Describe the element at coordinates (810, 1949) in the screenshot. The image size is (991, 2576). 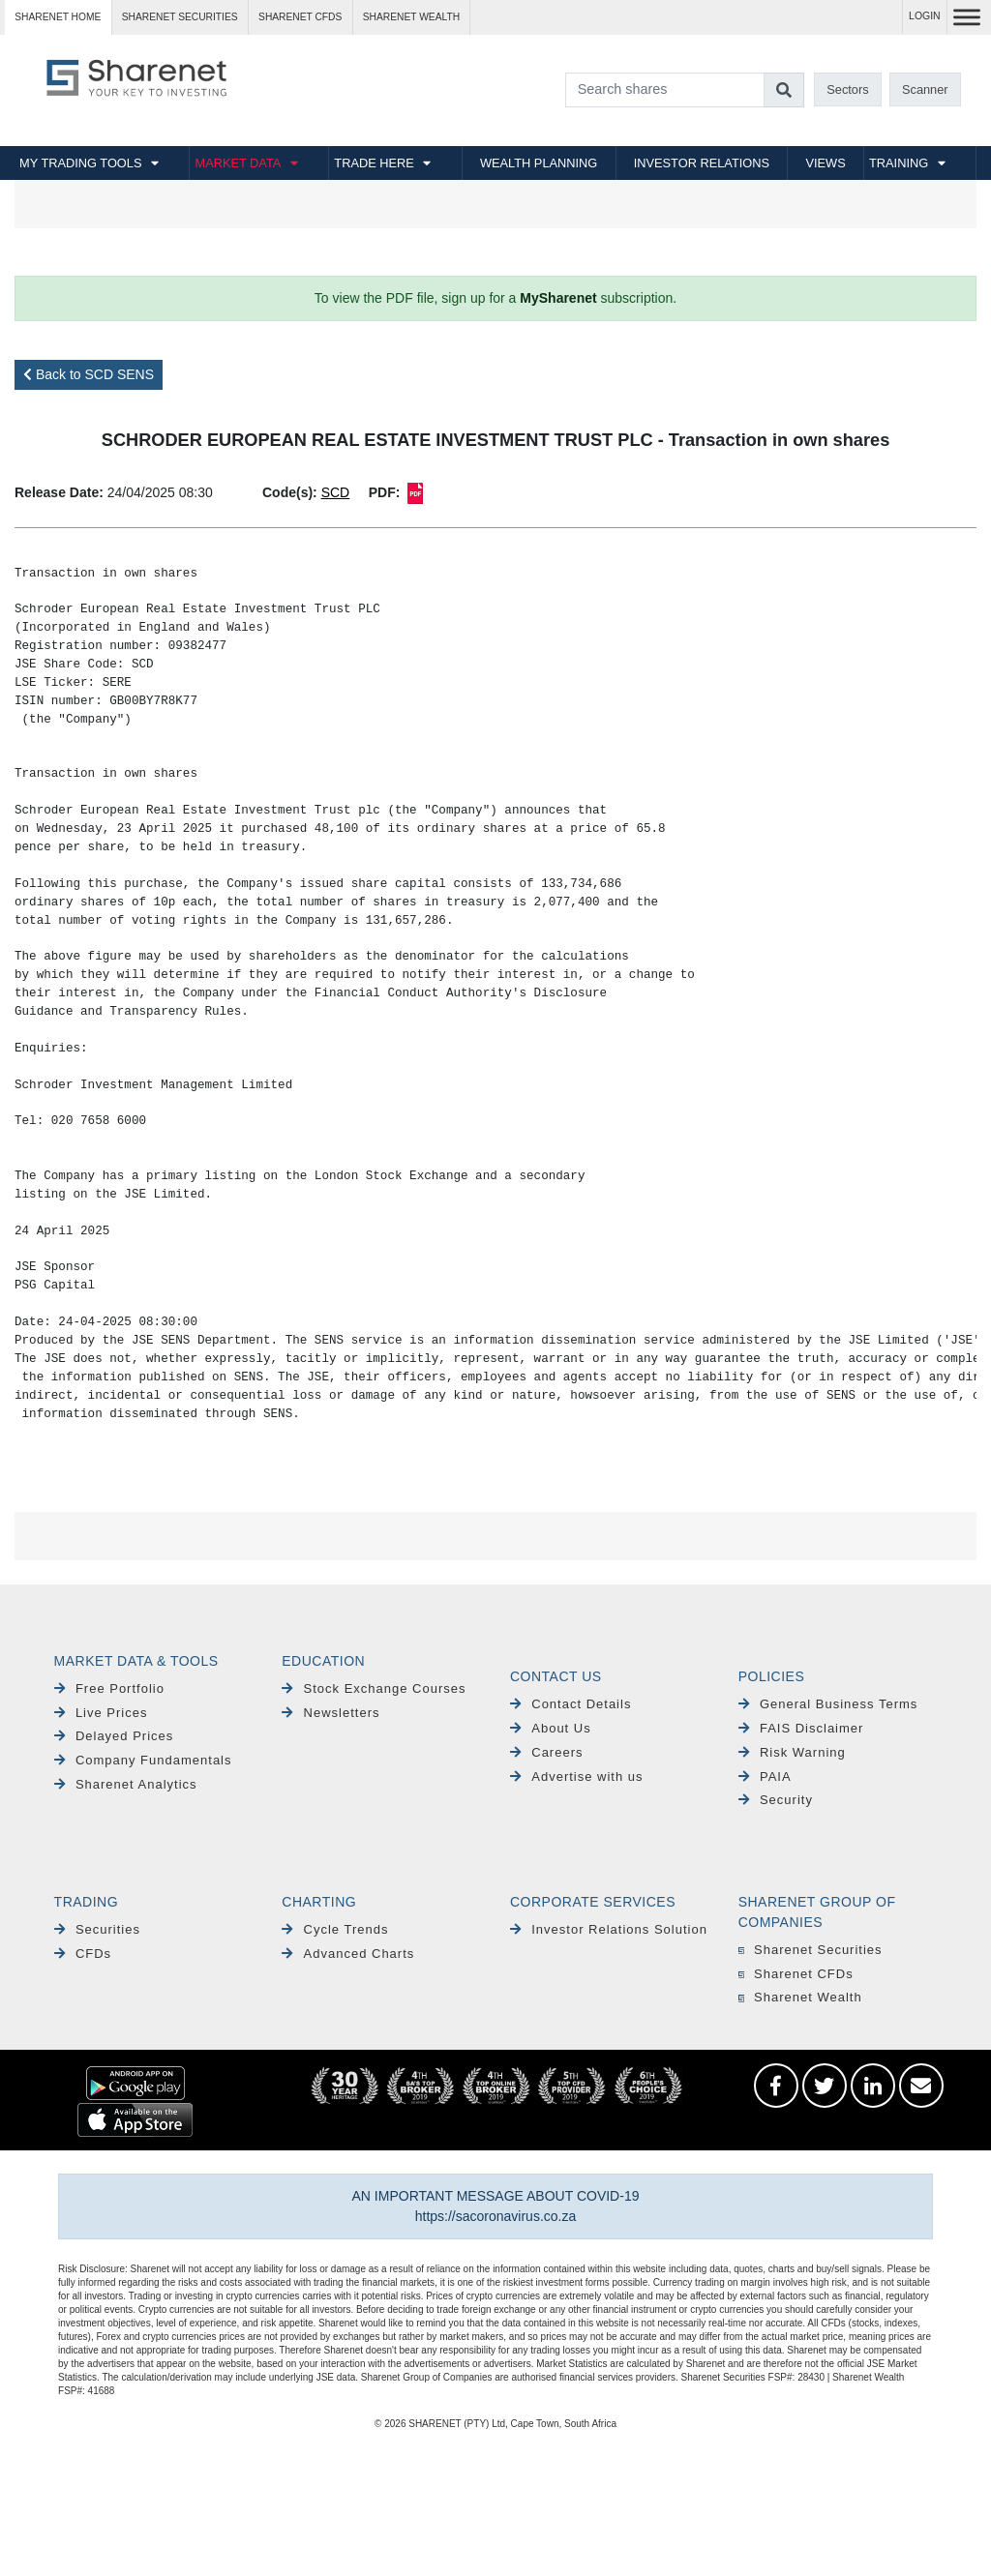
I see `Sharenet Securities` at that location.